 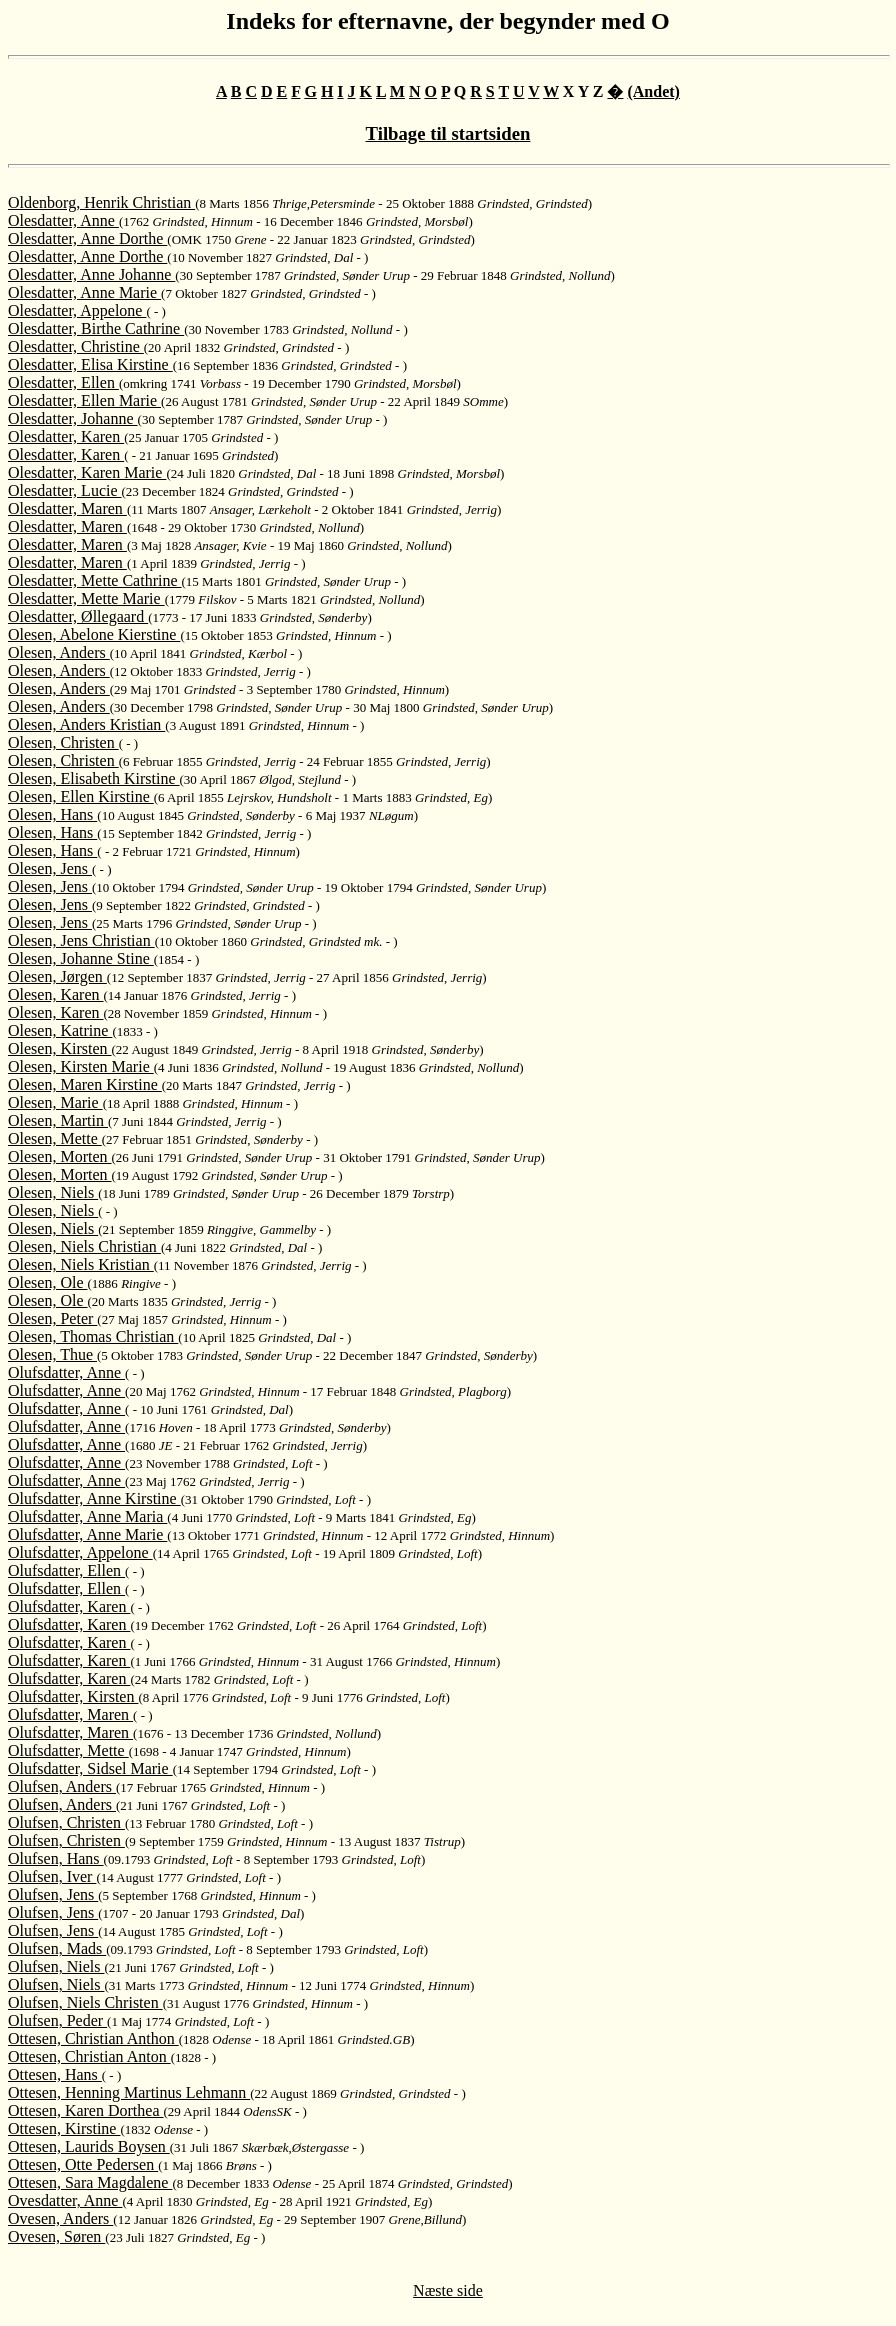 What do you see at coordinates (77, 310) in the screenshot?
I see `Olesdatter, Appelone` at bounding box center [77, 310].